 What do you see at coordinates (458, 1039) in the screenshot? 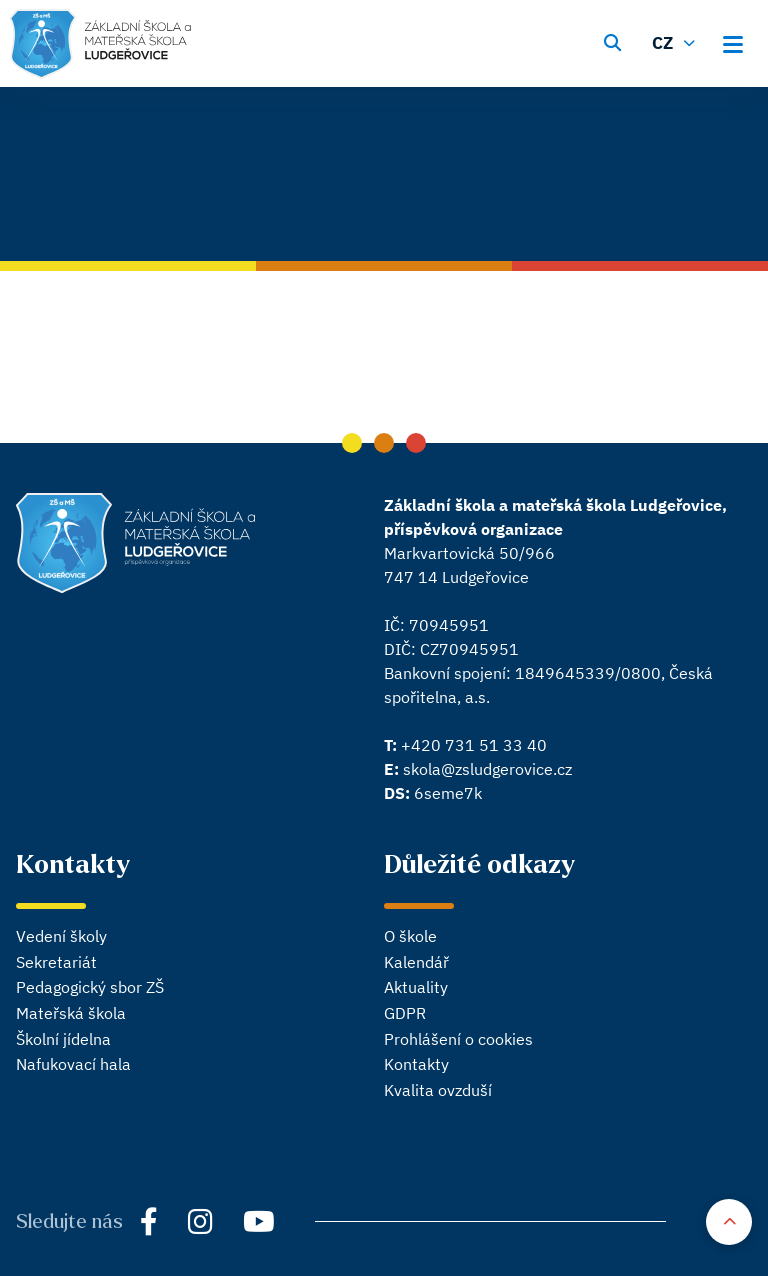
I see `Prohlášení o cookies` at bounding box center [458, 1039].